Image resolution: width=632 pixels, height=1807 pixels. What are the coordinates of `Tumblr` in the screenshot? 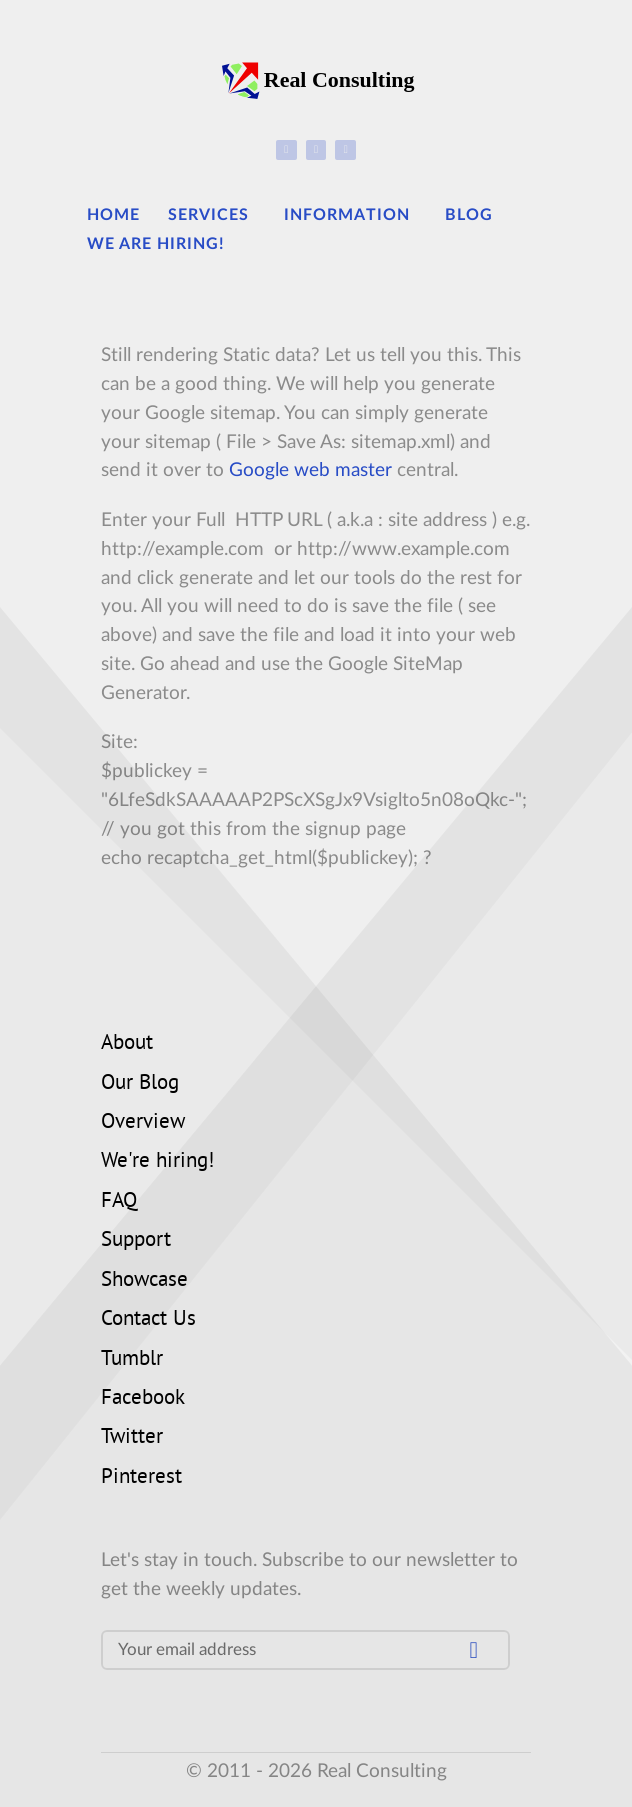 It's located at (132, 1360).